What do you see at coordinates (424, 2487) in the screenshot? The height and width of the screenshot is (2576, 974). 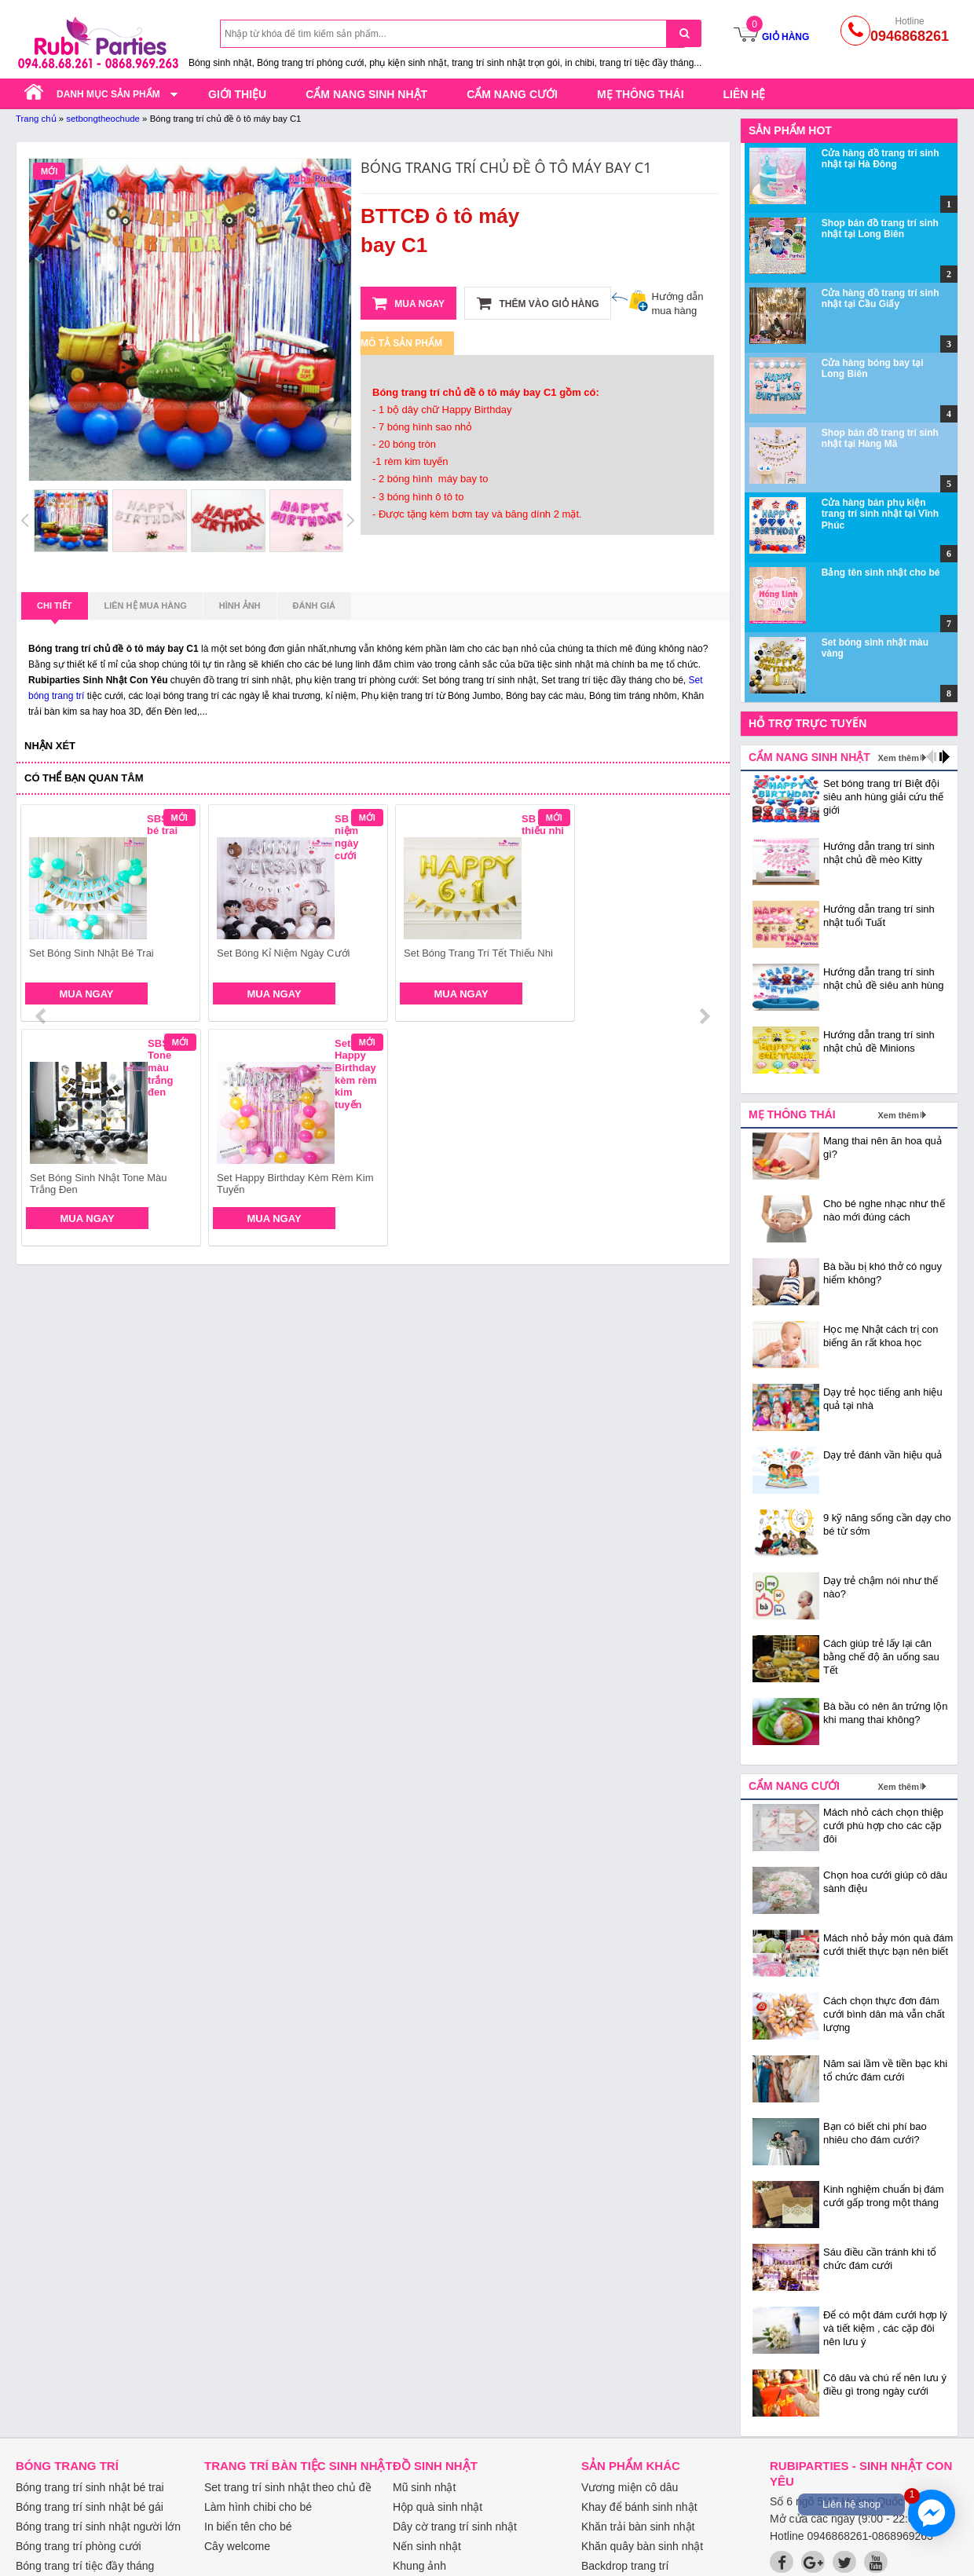 I see `Mũ sinh nhật` at bounding box center [424, 2487].